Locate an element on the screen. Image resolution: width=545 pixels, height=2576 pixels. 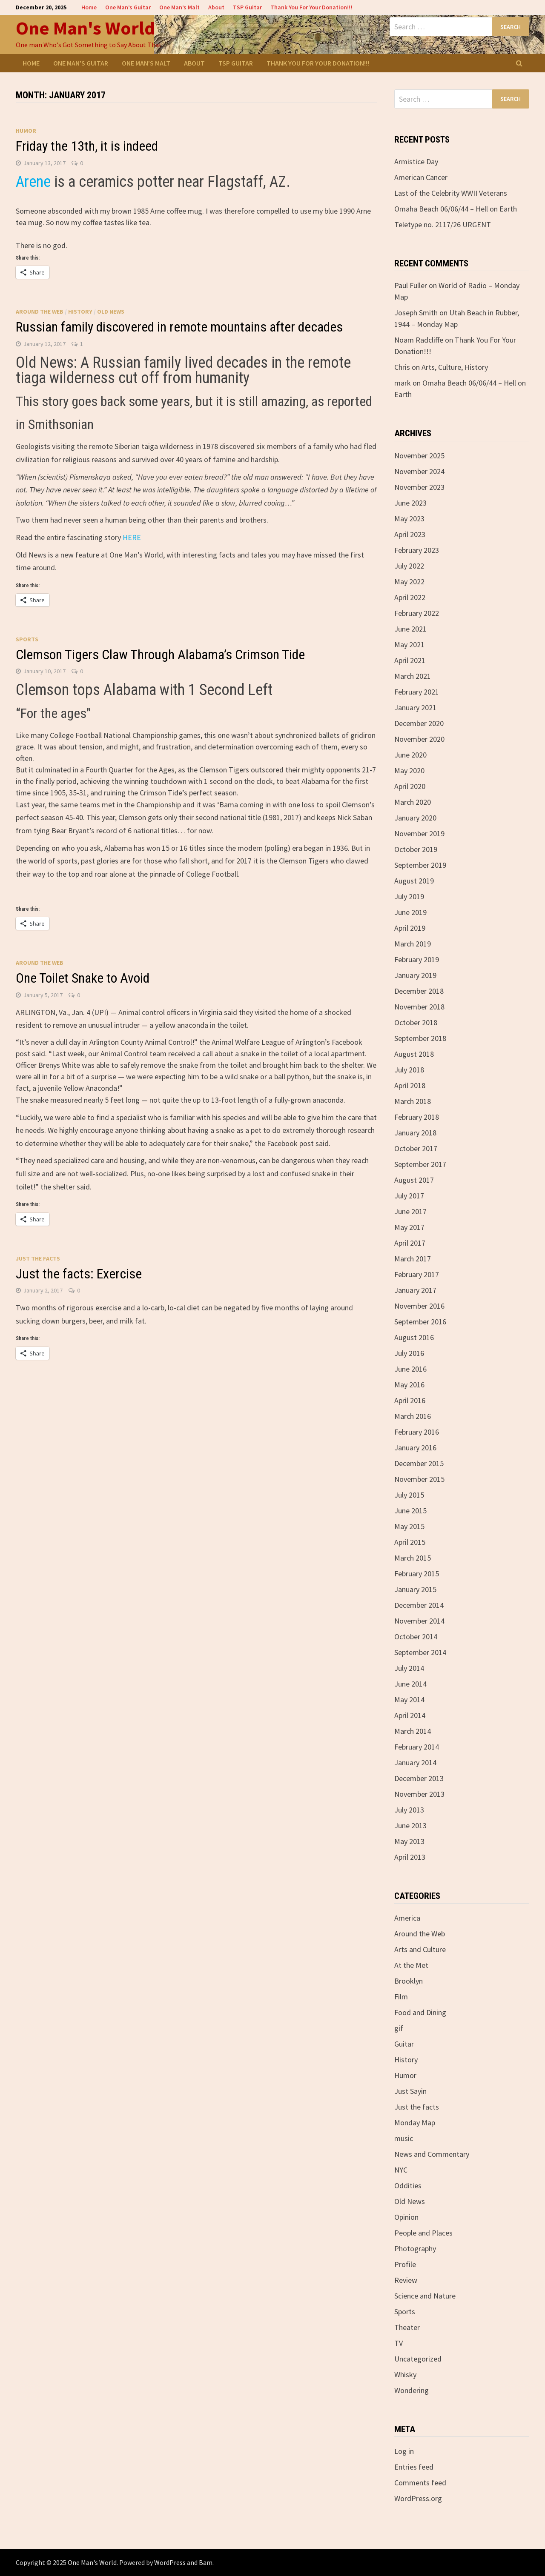
July 2022 is located at coordinates (409, 566).